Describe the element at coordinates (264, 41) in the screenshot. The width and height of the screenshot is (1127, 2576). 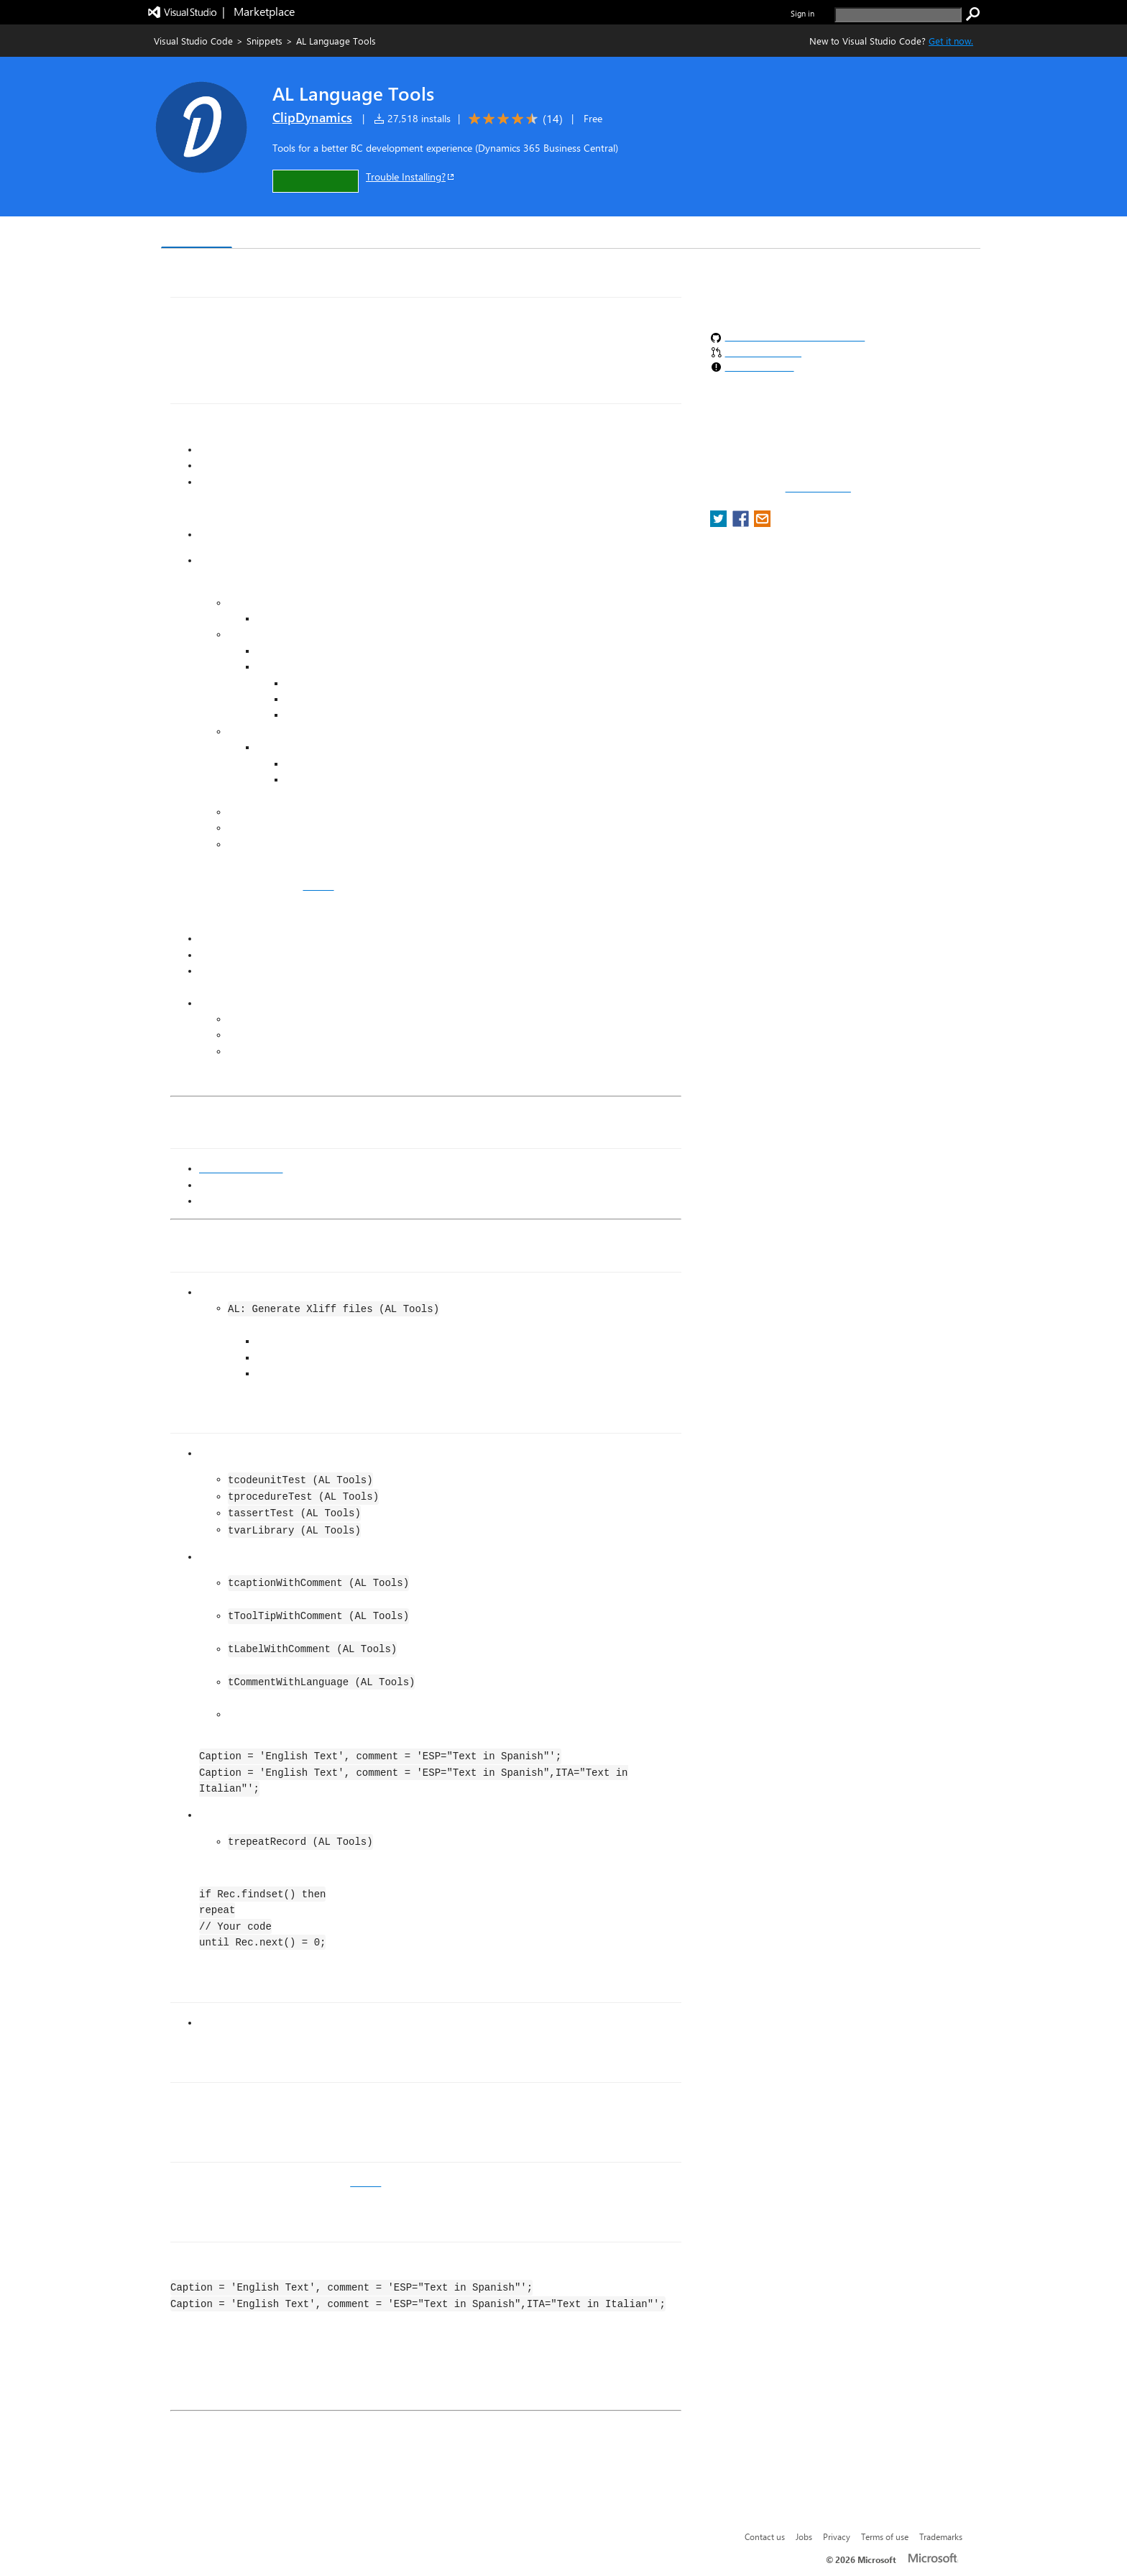
I see `Snippets` at that location.